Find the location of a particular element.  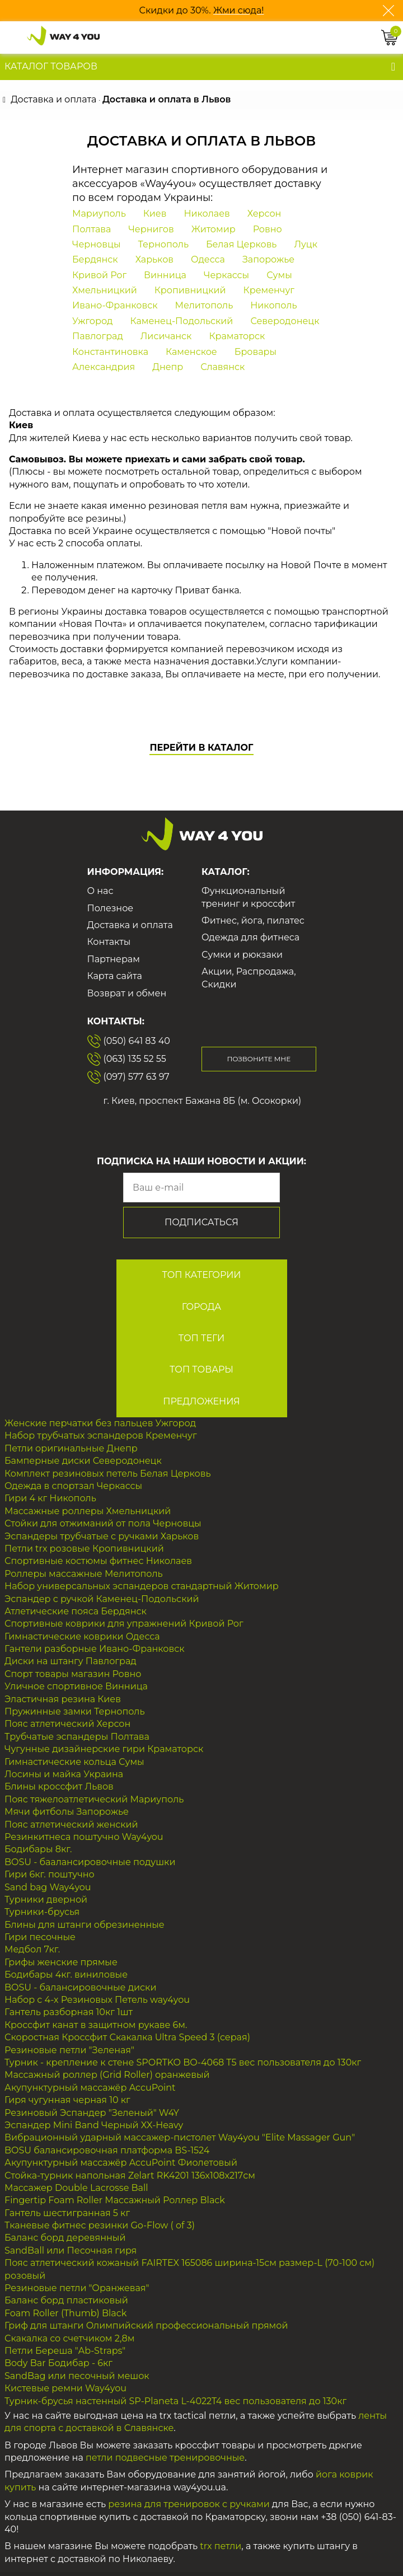

Акции, Распродажа, Скидки is located at coordinates (249, 977).